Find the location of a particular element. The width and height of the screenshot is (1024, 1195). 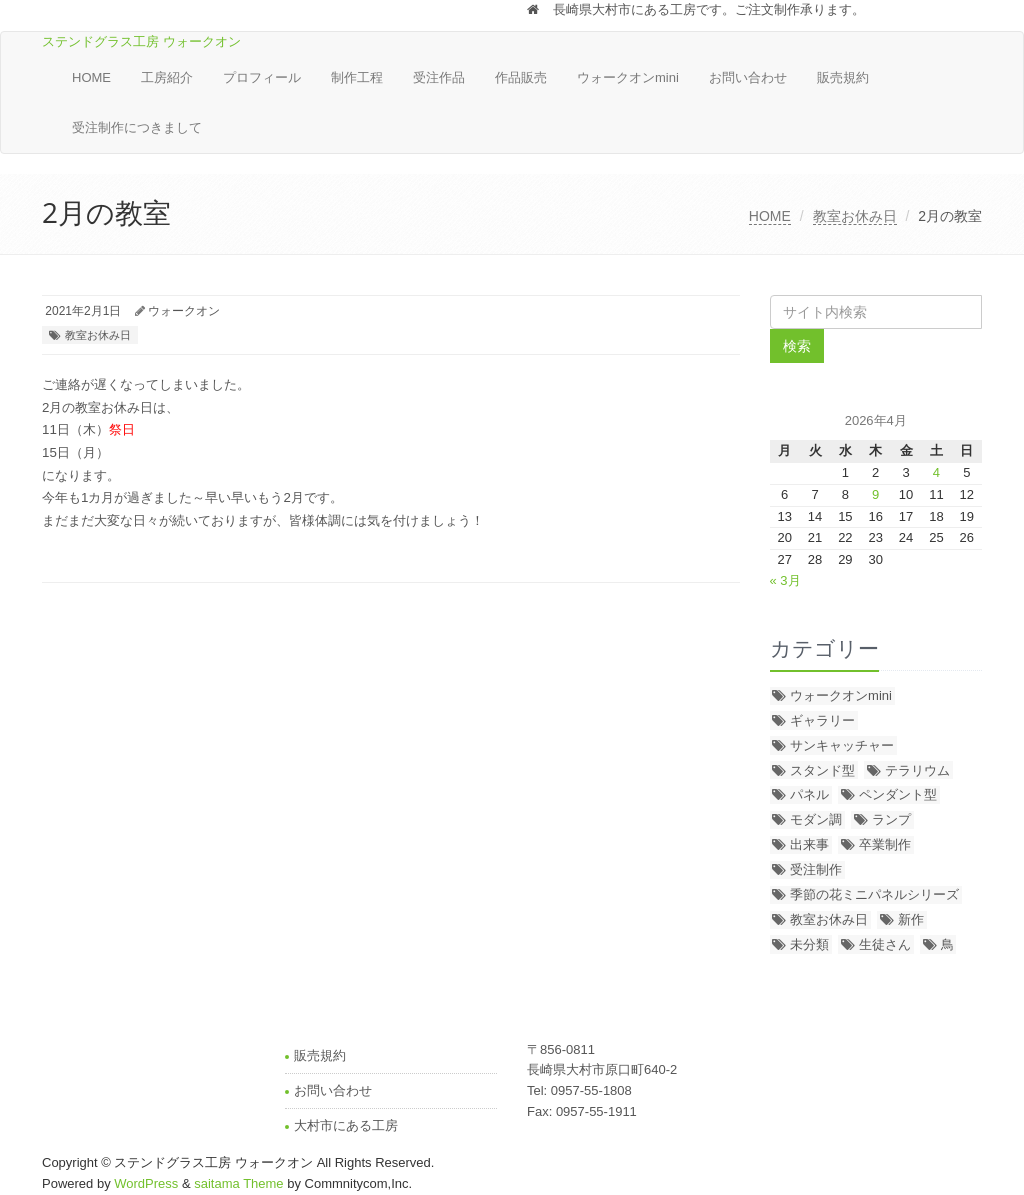

季節の花ミニパネルシリーズ is located at coordinates (874, 894).